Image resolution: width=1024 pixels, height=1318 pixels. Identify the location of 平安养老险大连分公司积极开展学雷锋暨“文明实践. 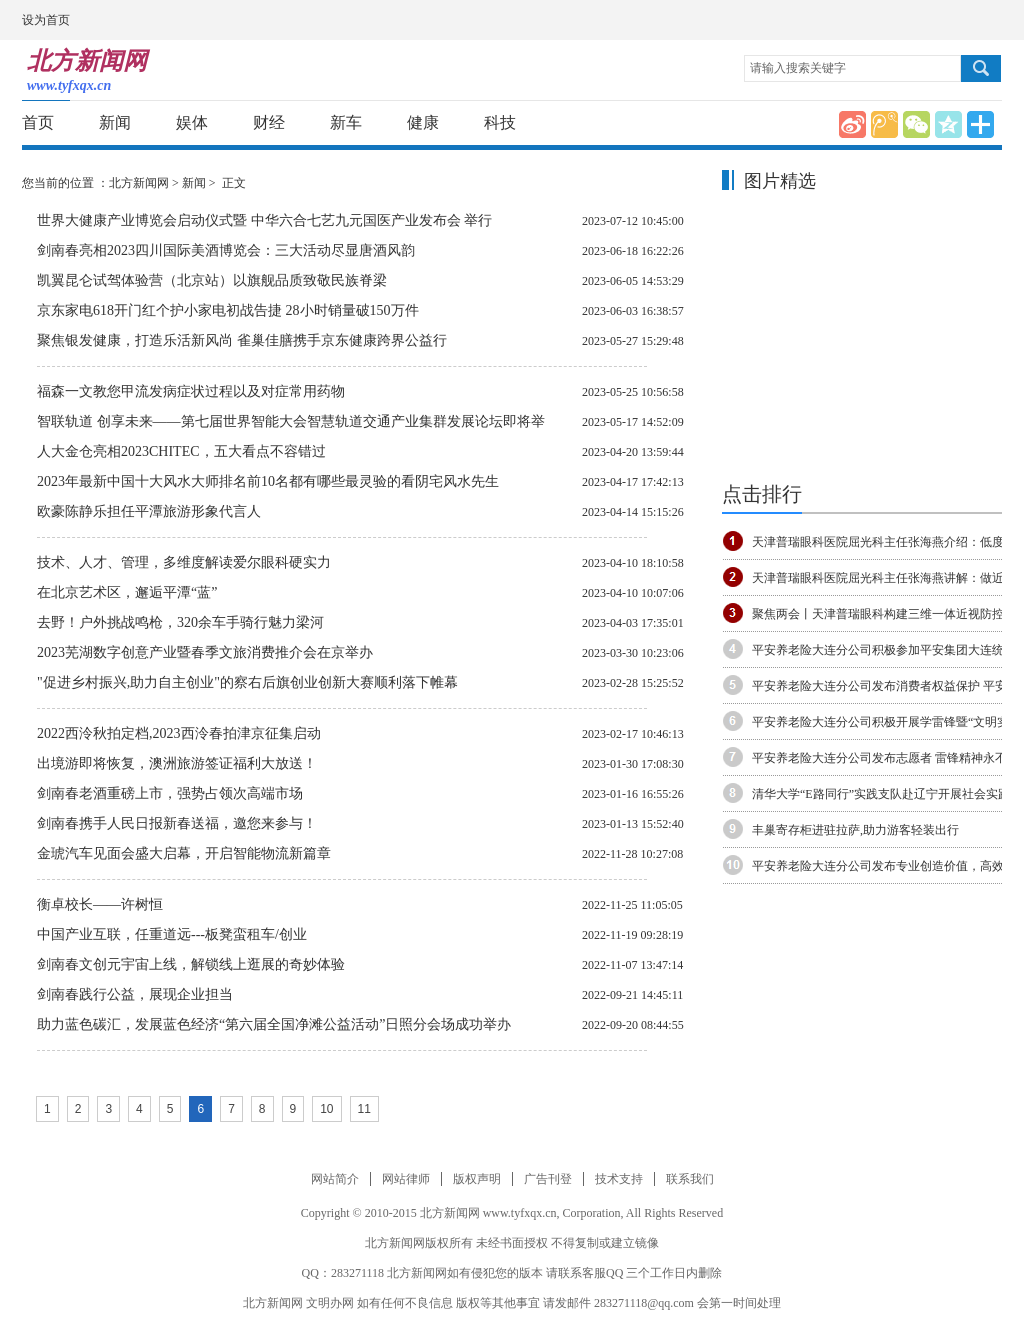
(886, 722).